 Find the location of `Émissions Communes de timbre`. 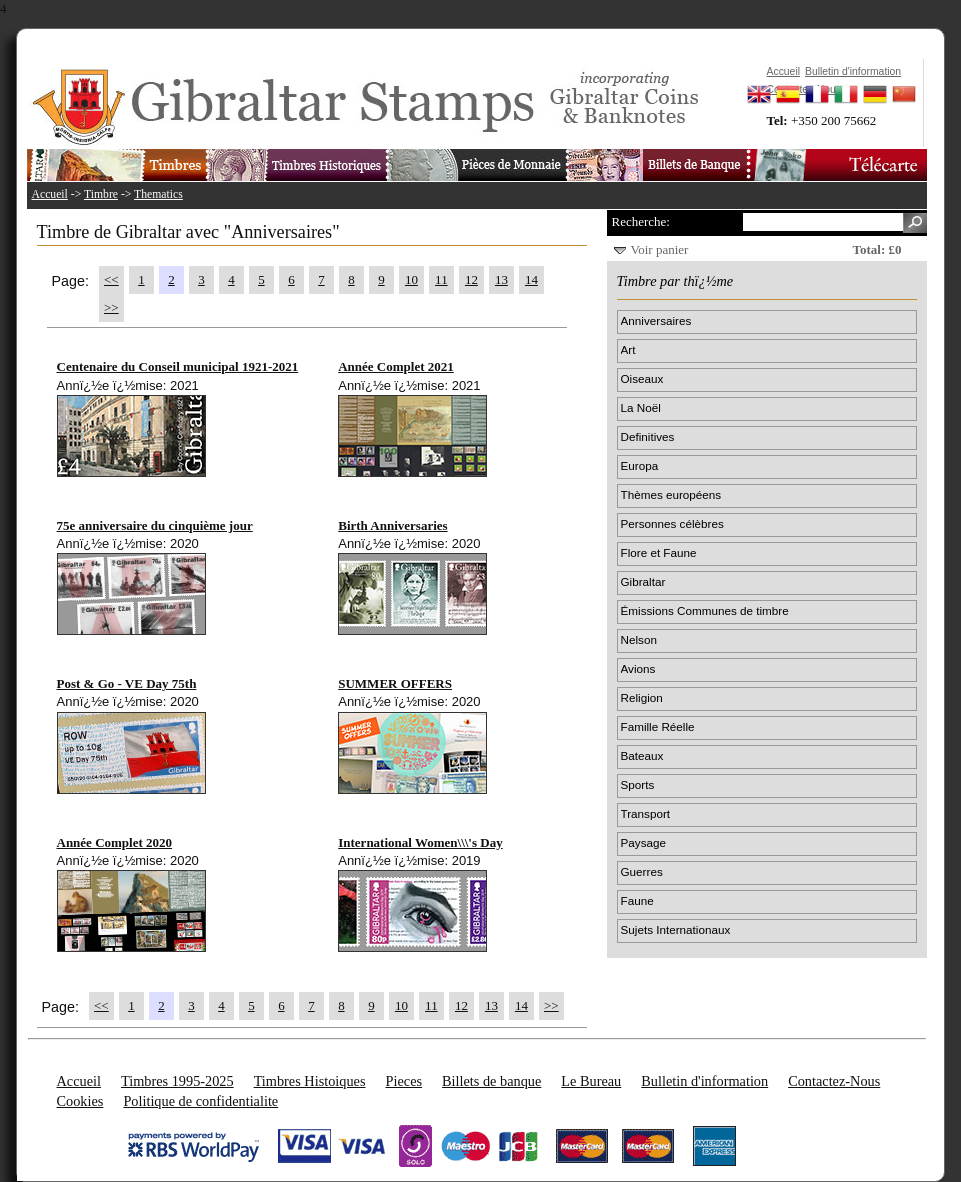

Émissions Communes de timbre is located at coordinates (705, 610).